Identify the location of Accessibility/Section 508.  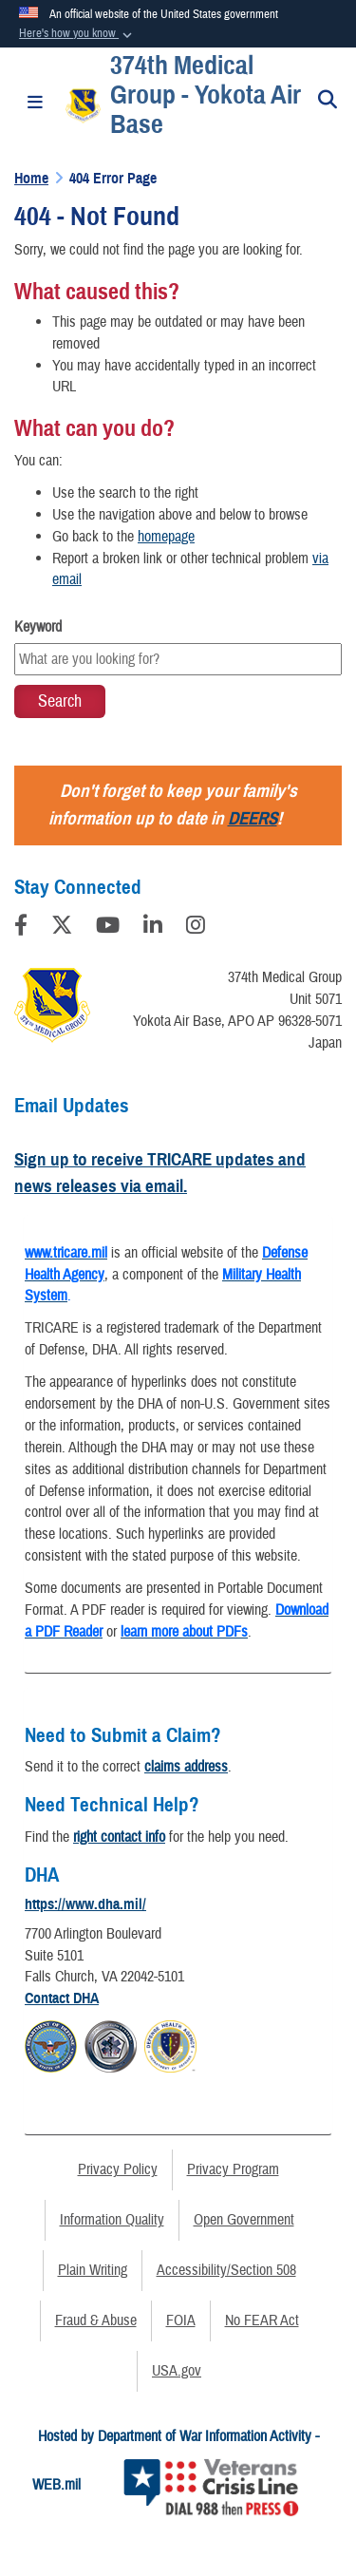
(226, 2270).